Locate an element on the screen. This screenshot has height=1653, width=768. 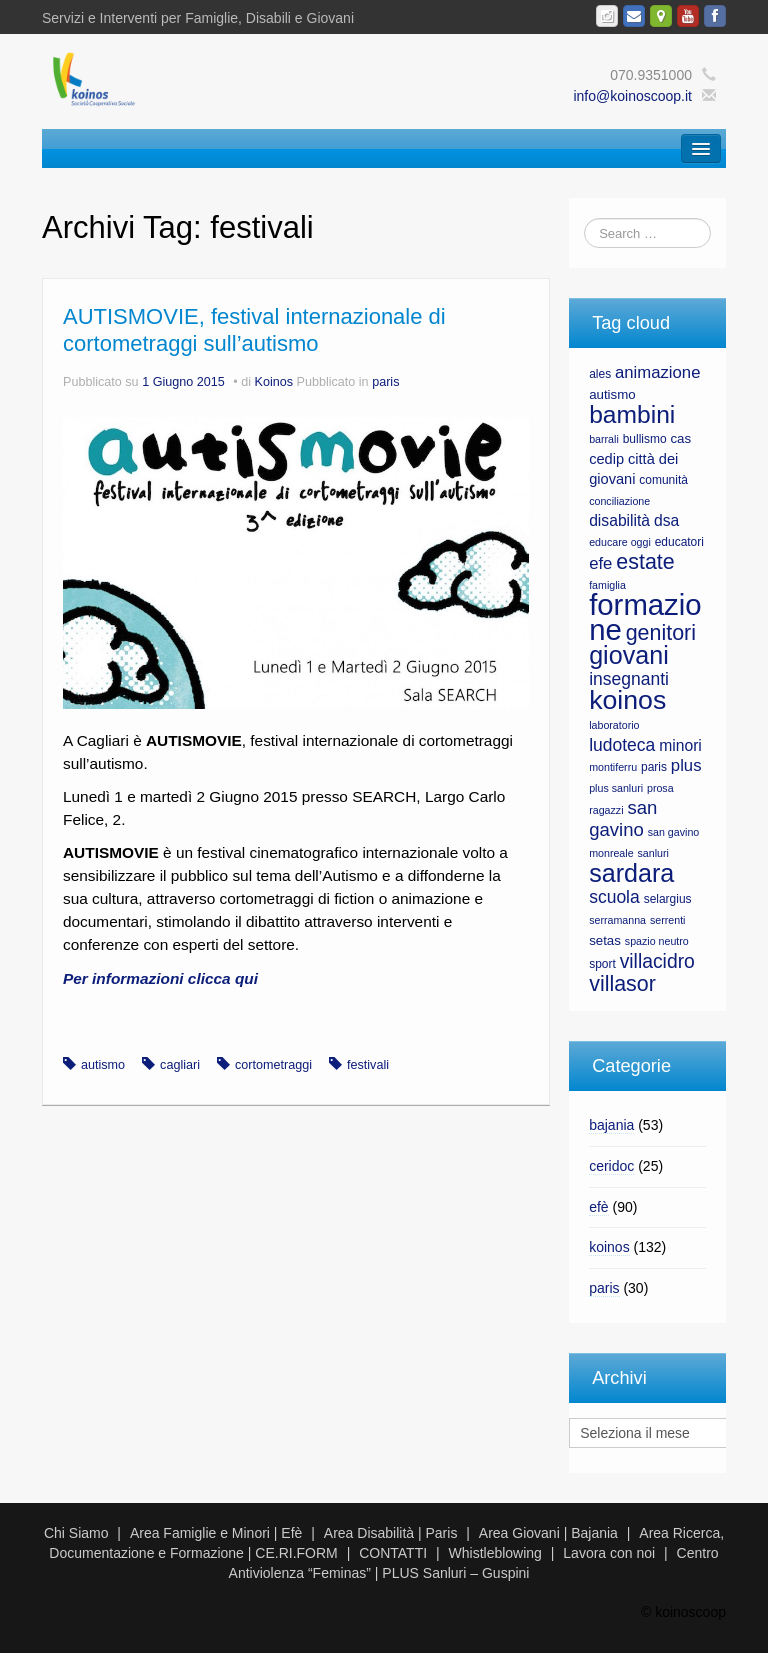
autismo [autismo (8 elementi)] is located at coordinates (612, 394).